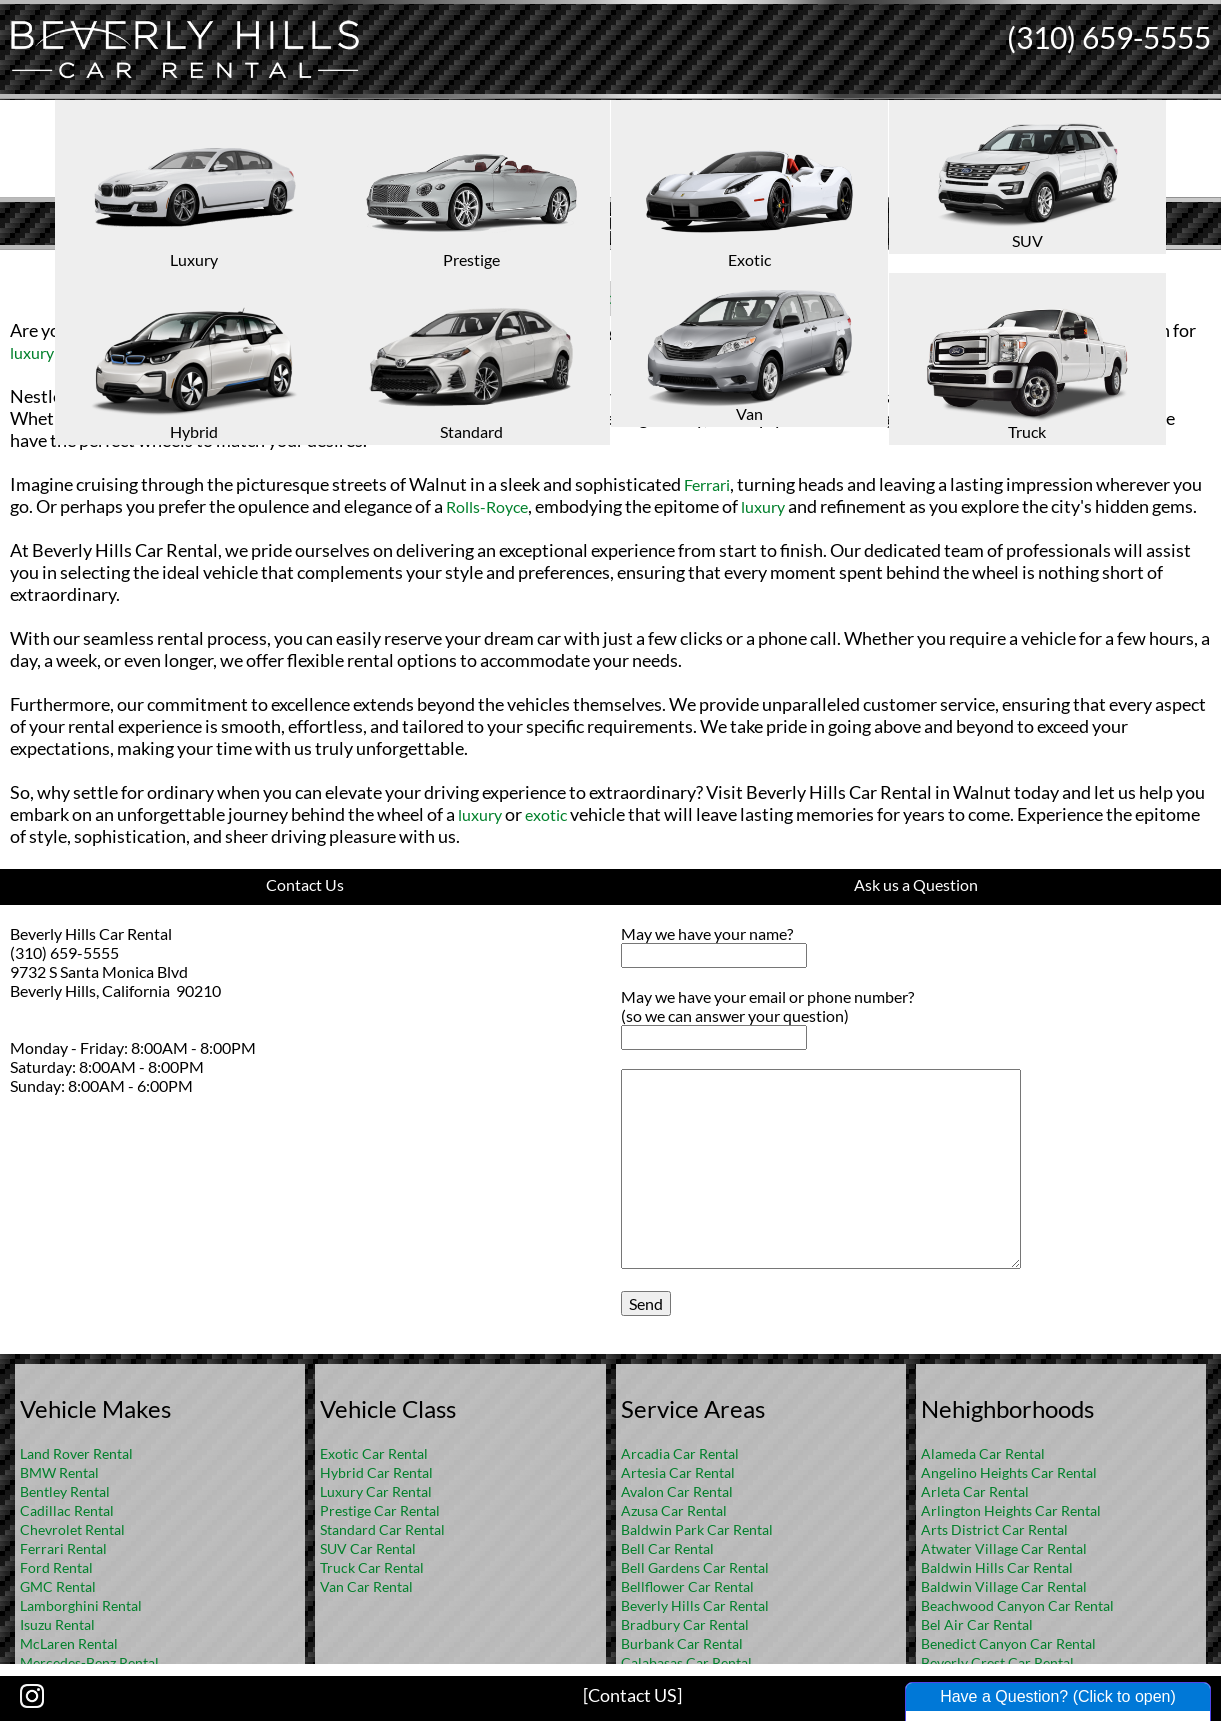  Describe the element at coordinates (994, 1529) in the screenshot. I see `Arts District Car Rental` at that location.